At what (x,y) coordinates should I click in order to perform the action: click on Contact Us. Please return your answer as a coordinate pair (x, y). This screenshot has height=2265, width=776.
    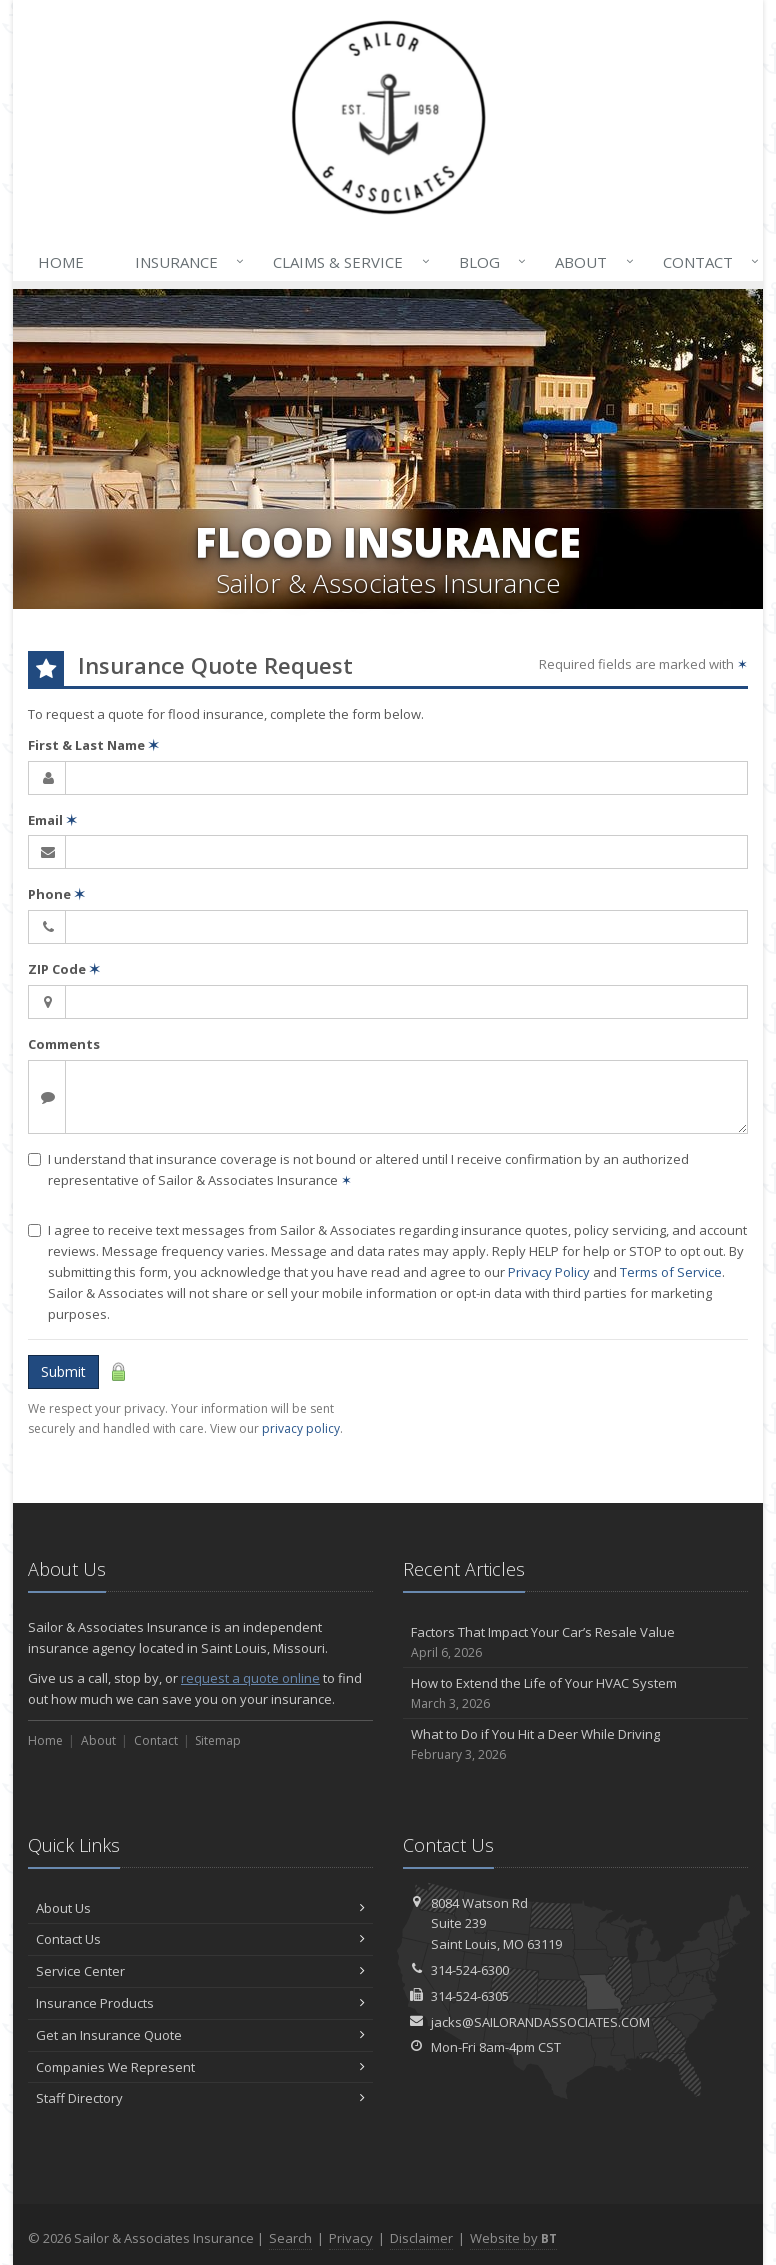
    Looking at the image, I should click on (200, 1939).